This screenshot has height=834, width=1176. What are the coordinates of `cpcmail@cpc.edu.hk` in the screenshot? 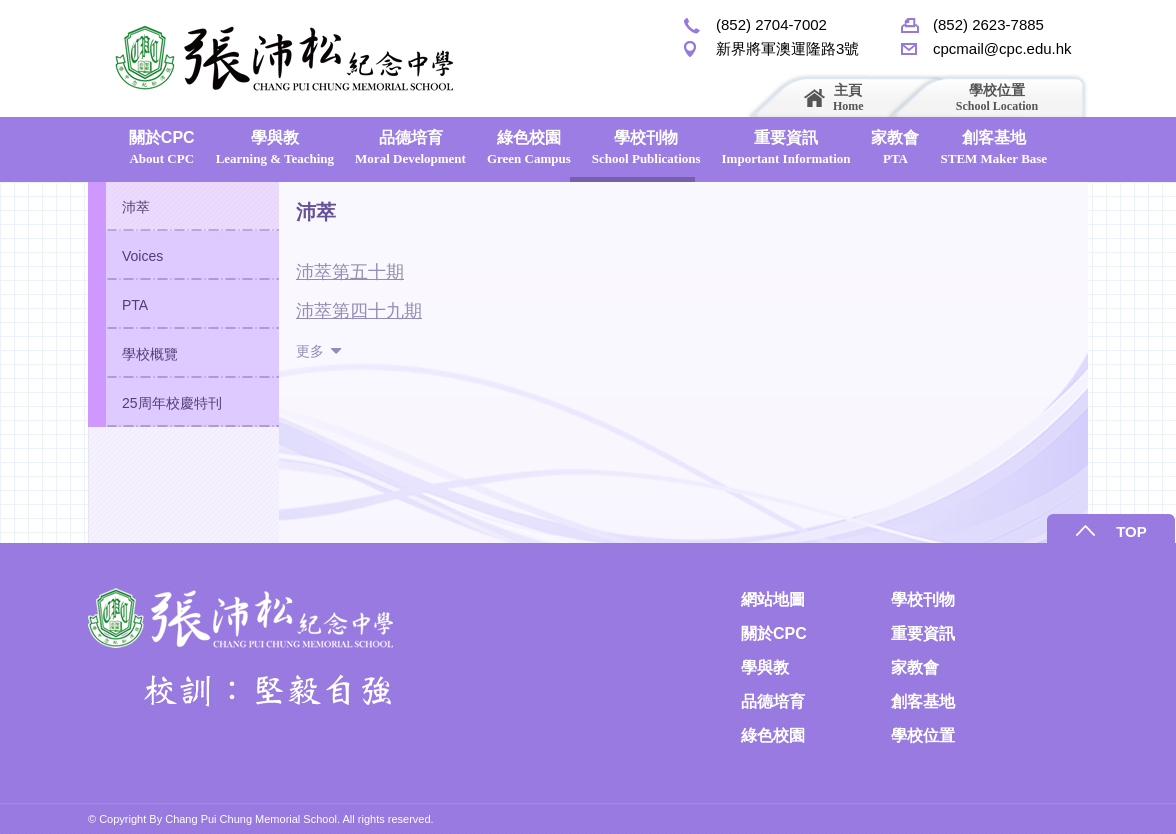 It's located at (1002, 48).